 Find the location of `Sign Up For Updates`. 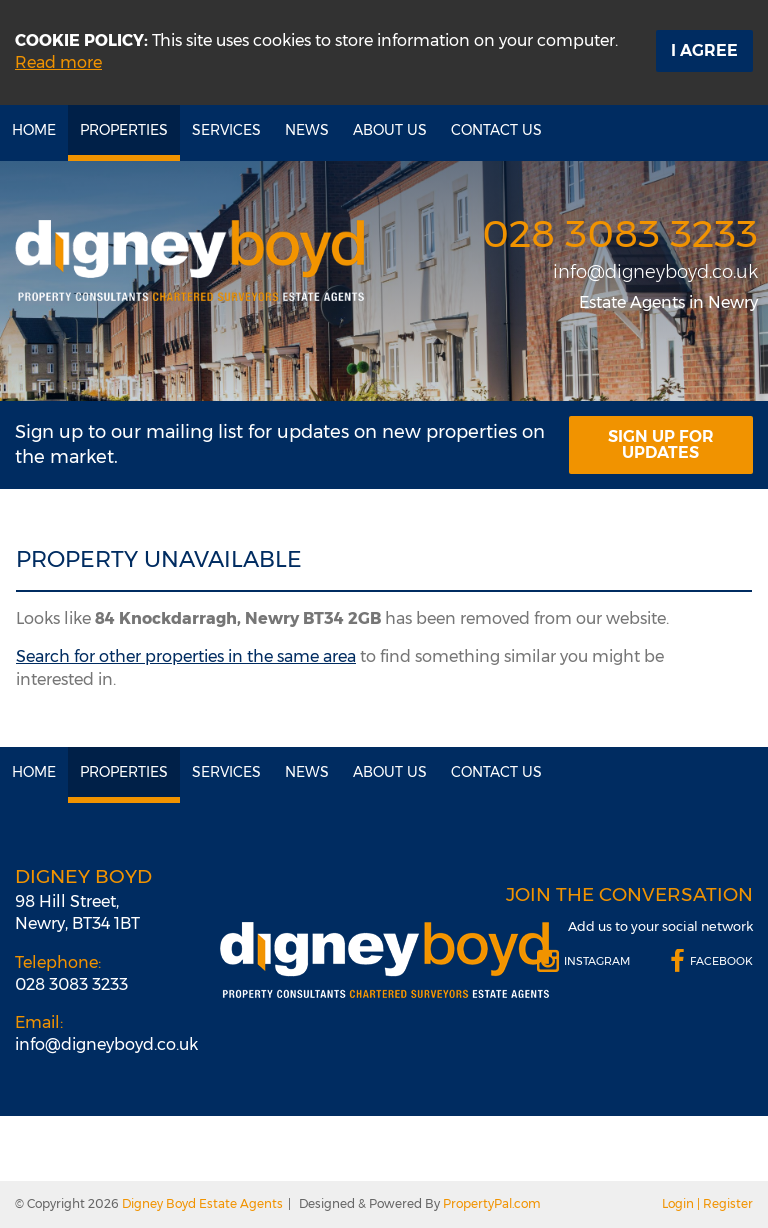

Sign Up For Updates is located at coordinates (661, 444).